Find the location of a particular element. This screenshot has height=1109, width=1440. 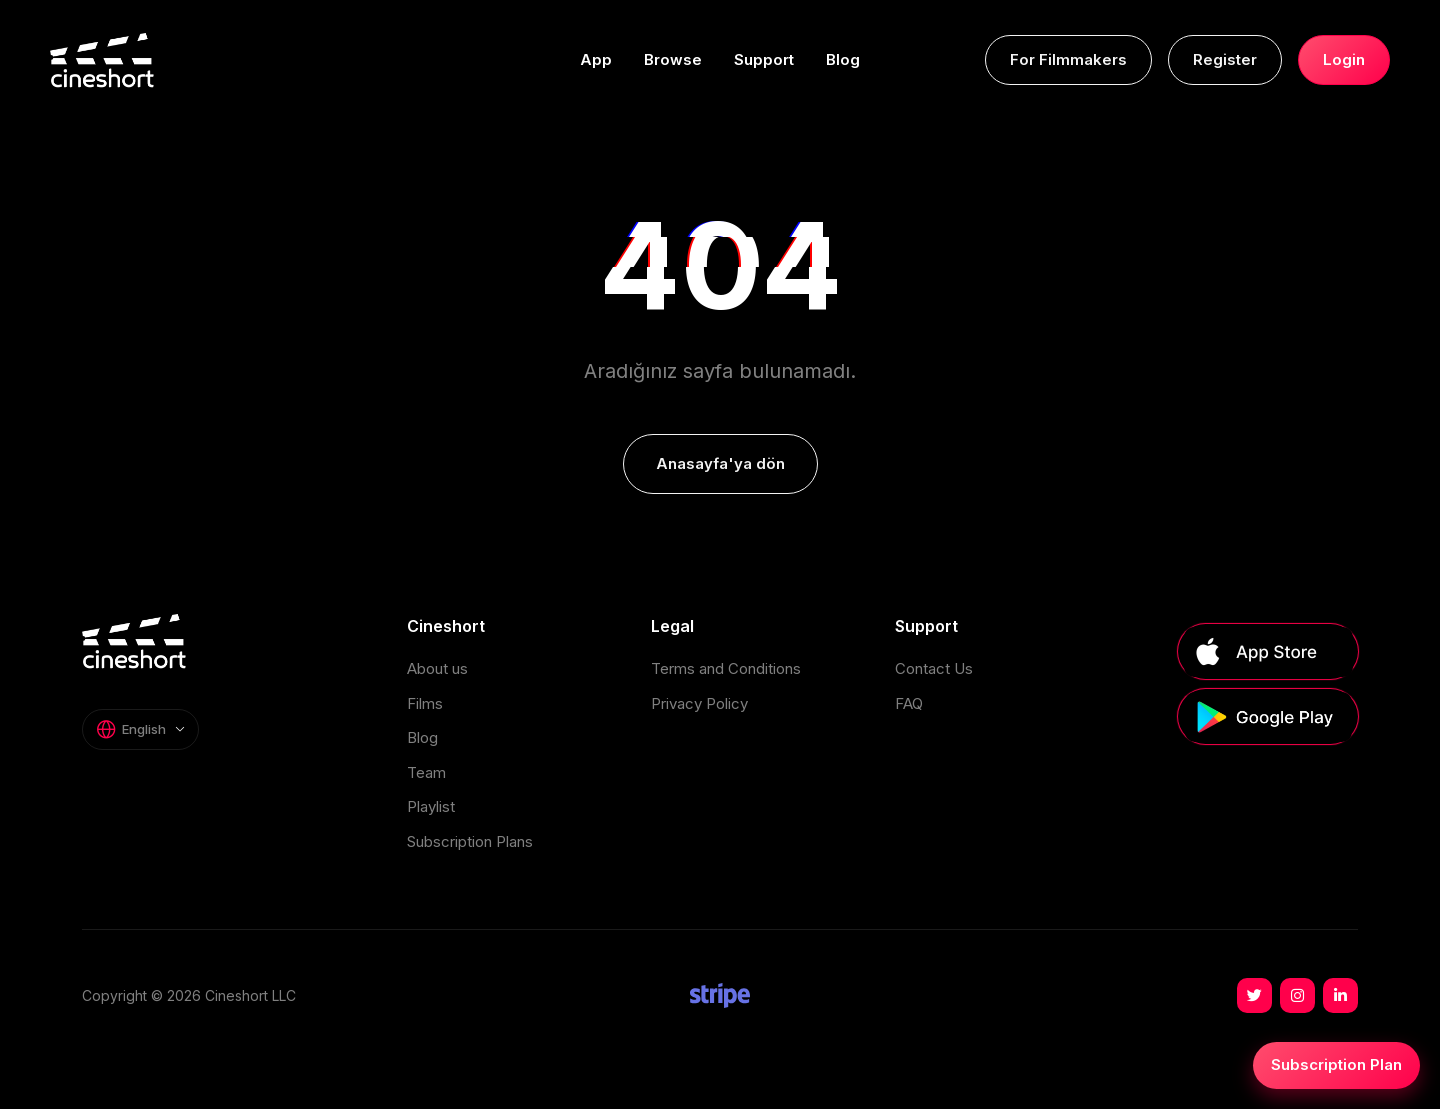

Subscription Plans is located at coordinates (470, 841).